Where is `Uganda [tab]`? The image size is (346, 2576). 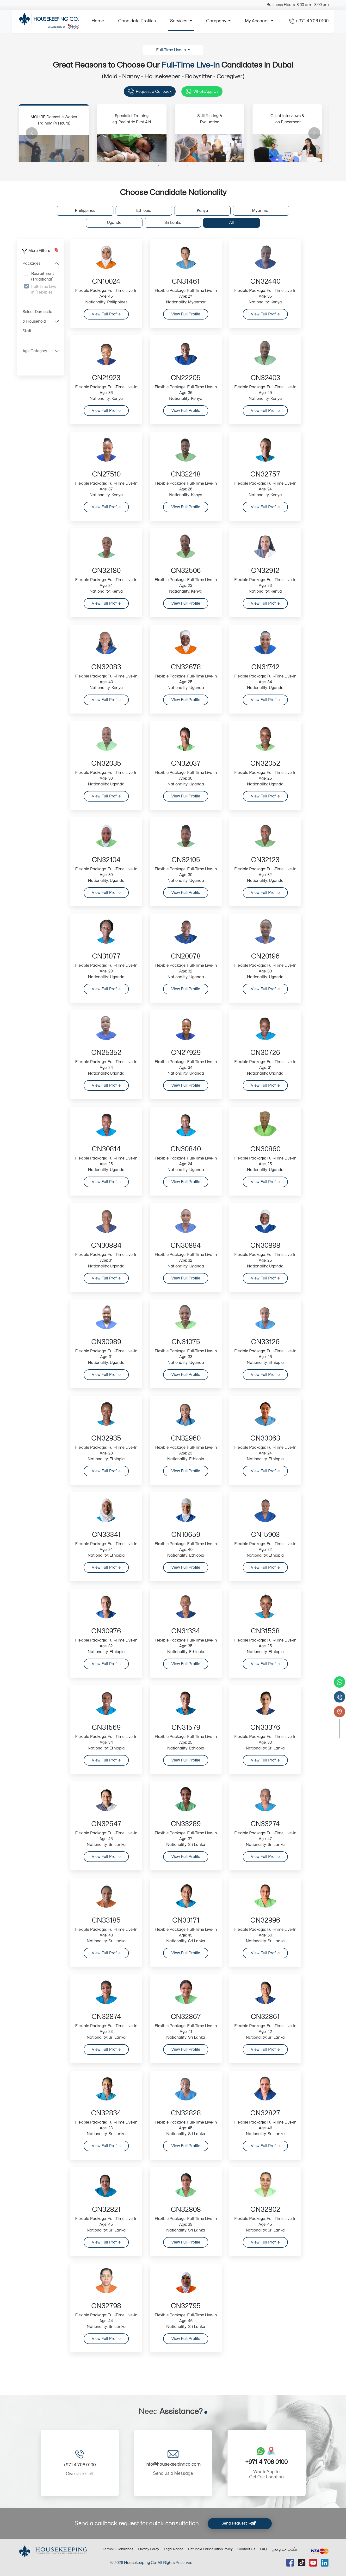
Uganda [tab] is located at coordinates (114, 223).